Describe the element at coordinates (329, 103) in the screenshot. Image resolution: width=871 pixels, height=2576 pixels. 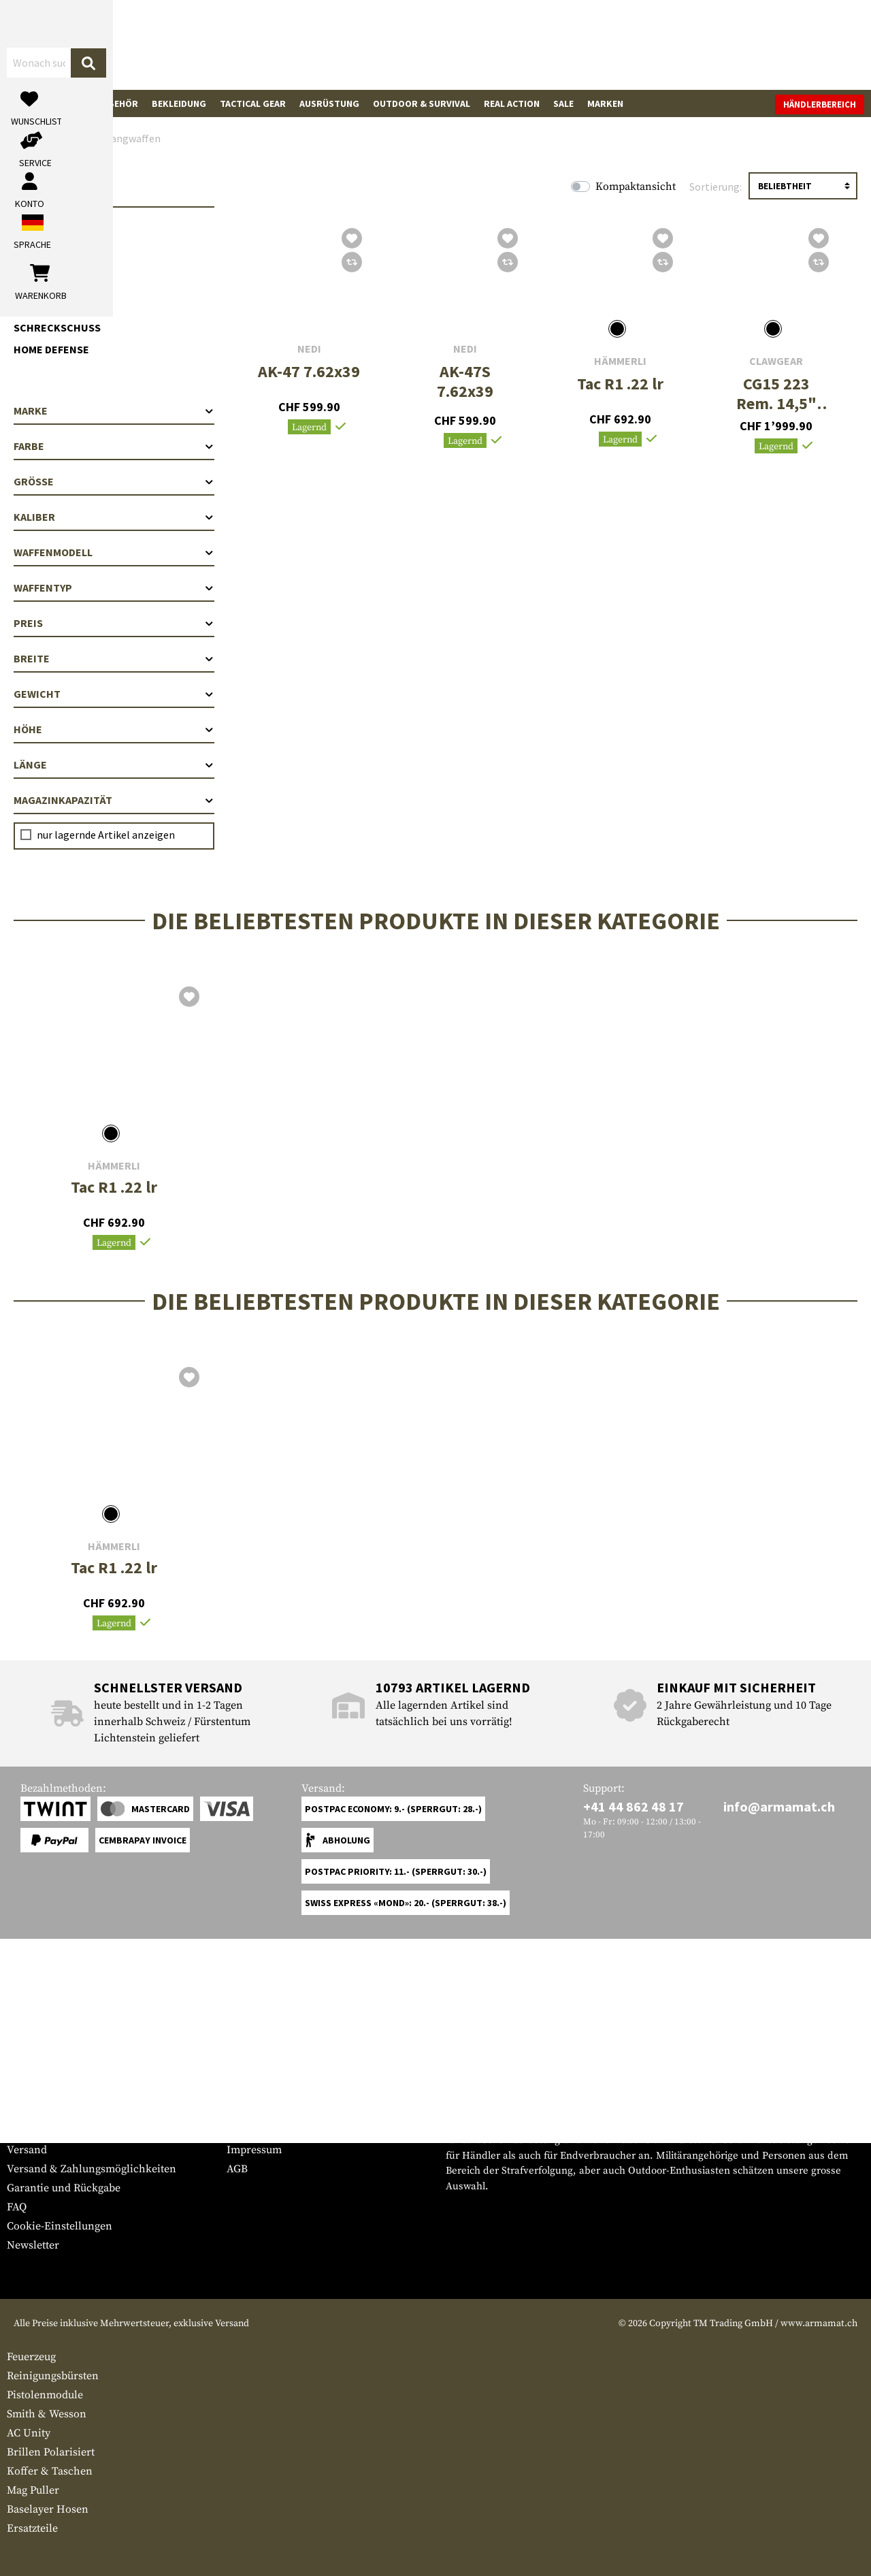
I see `Ausrüstung` at that location.